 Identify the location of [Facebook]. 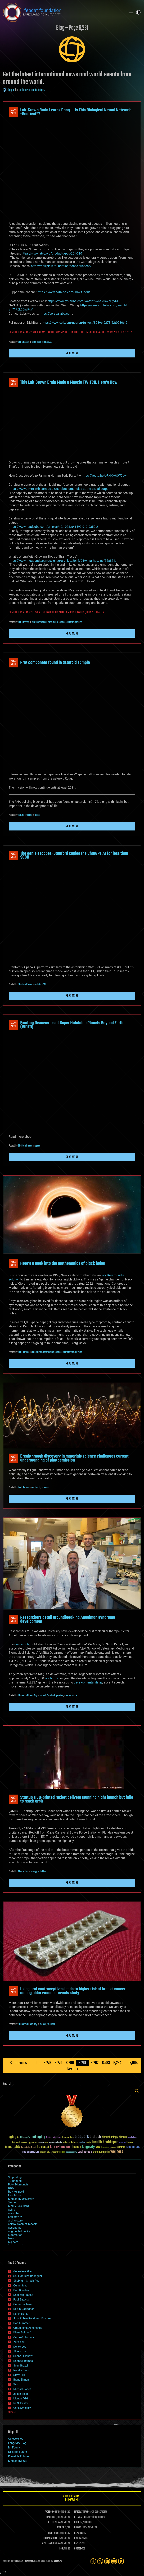
(93, 2561).